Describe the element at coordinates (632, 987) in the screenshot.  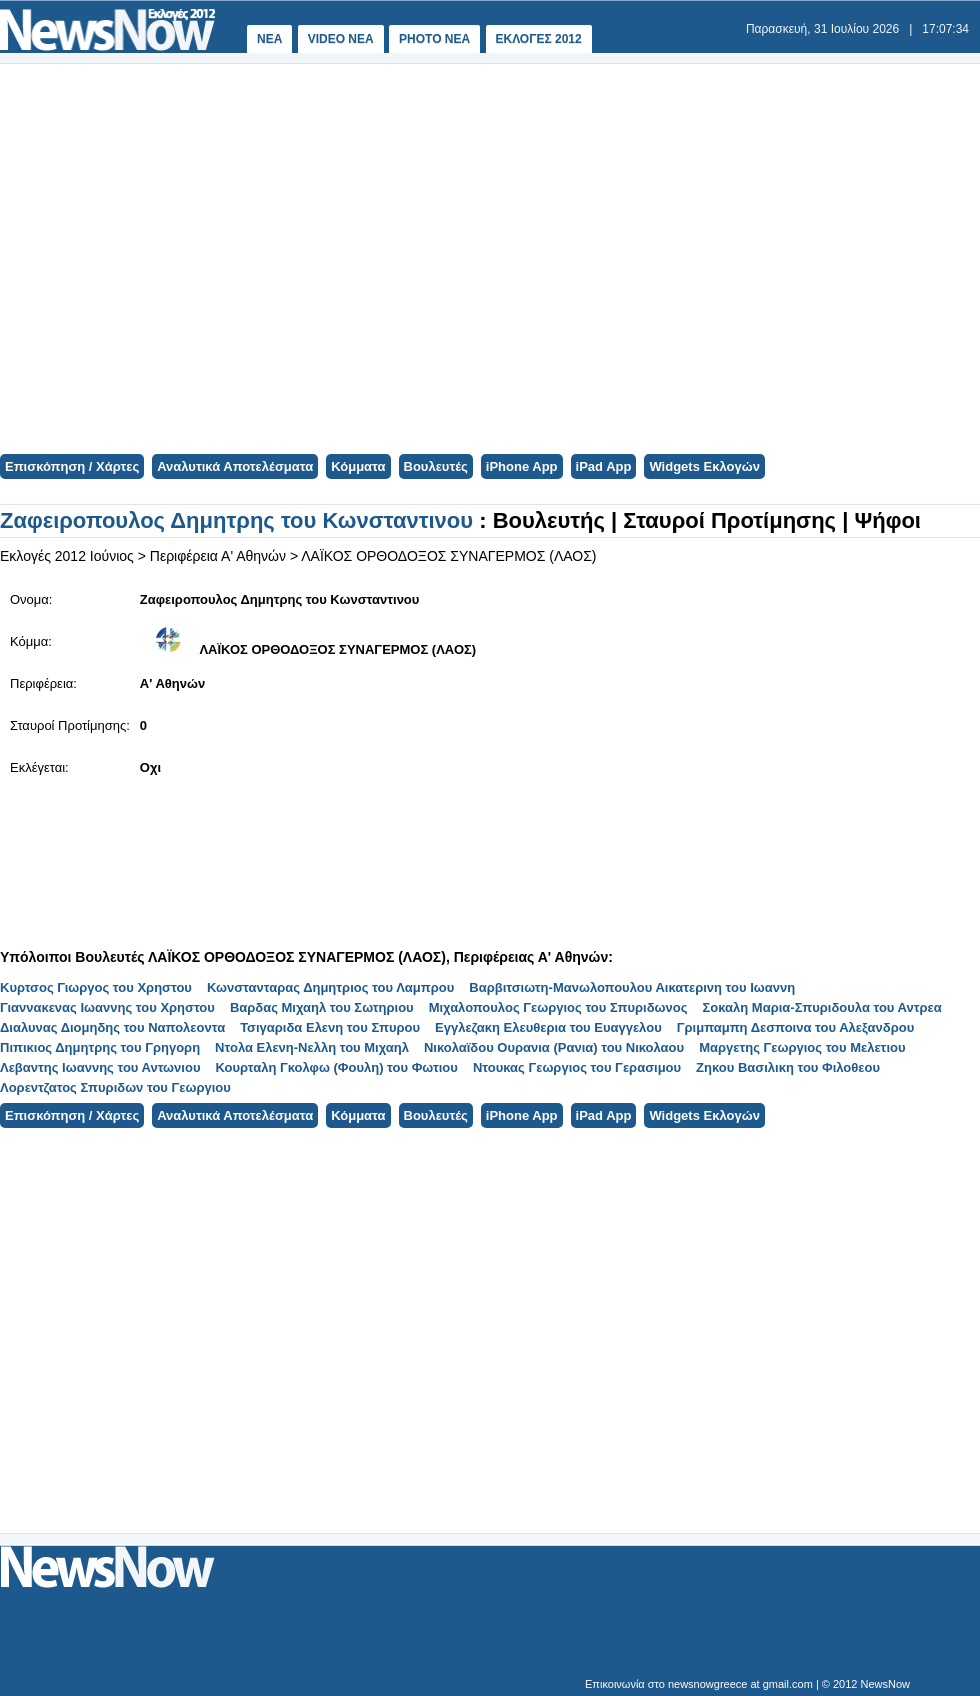
I see `Βαρβιτσιωτη-Μανωλοπουλου Αικατερινη του Ιωαννη` at that location.